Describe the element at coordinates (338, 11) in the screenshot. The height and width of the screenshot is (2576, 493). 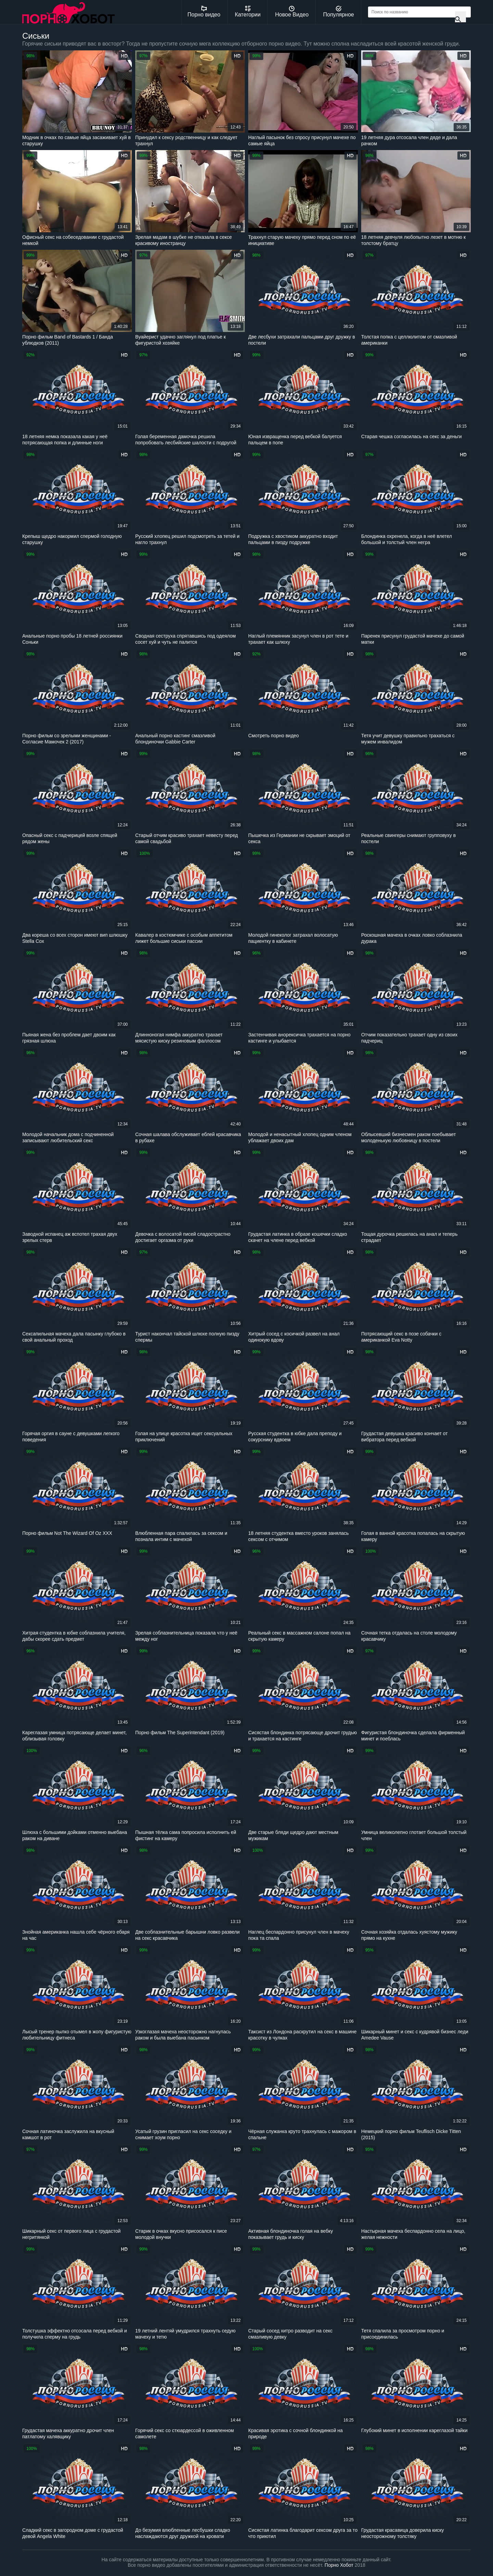
I see `Популярное` at that location.